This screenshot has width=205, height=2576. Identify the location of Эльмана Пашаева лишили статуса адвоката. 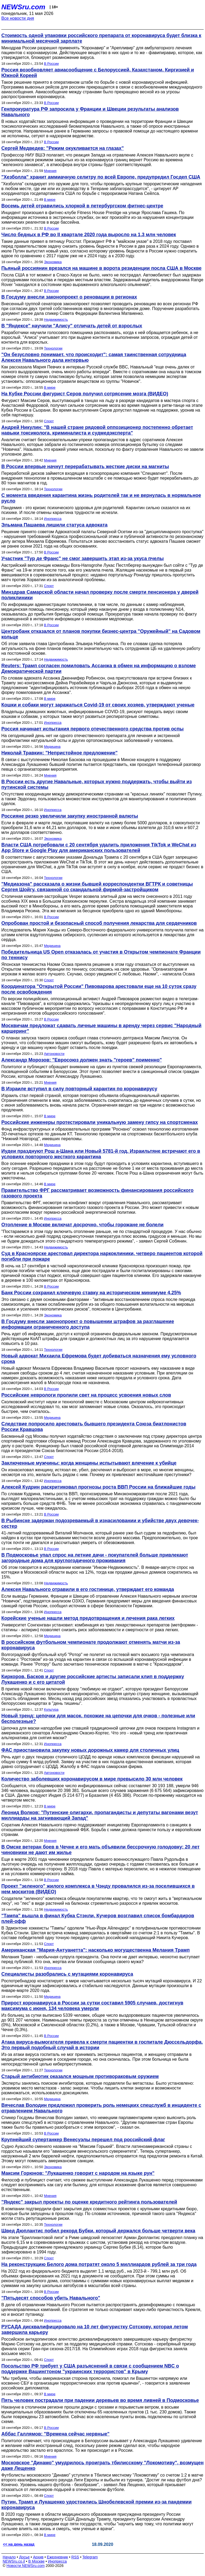
(54, 525).